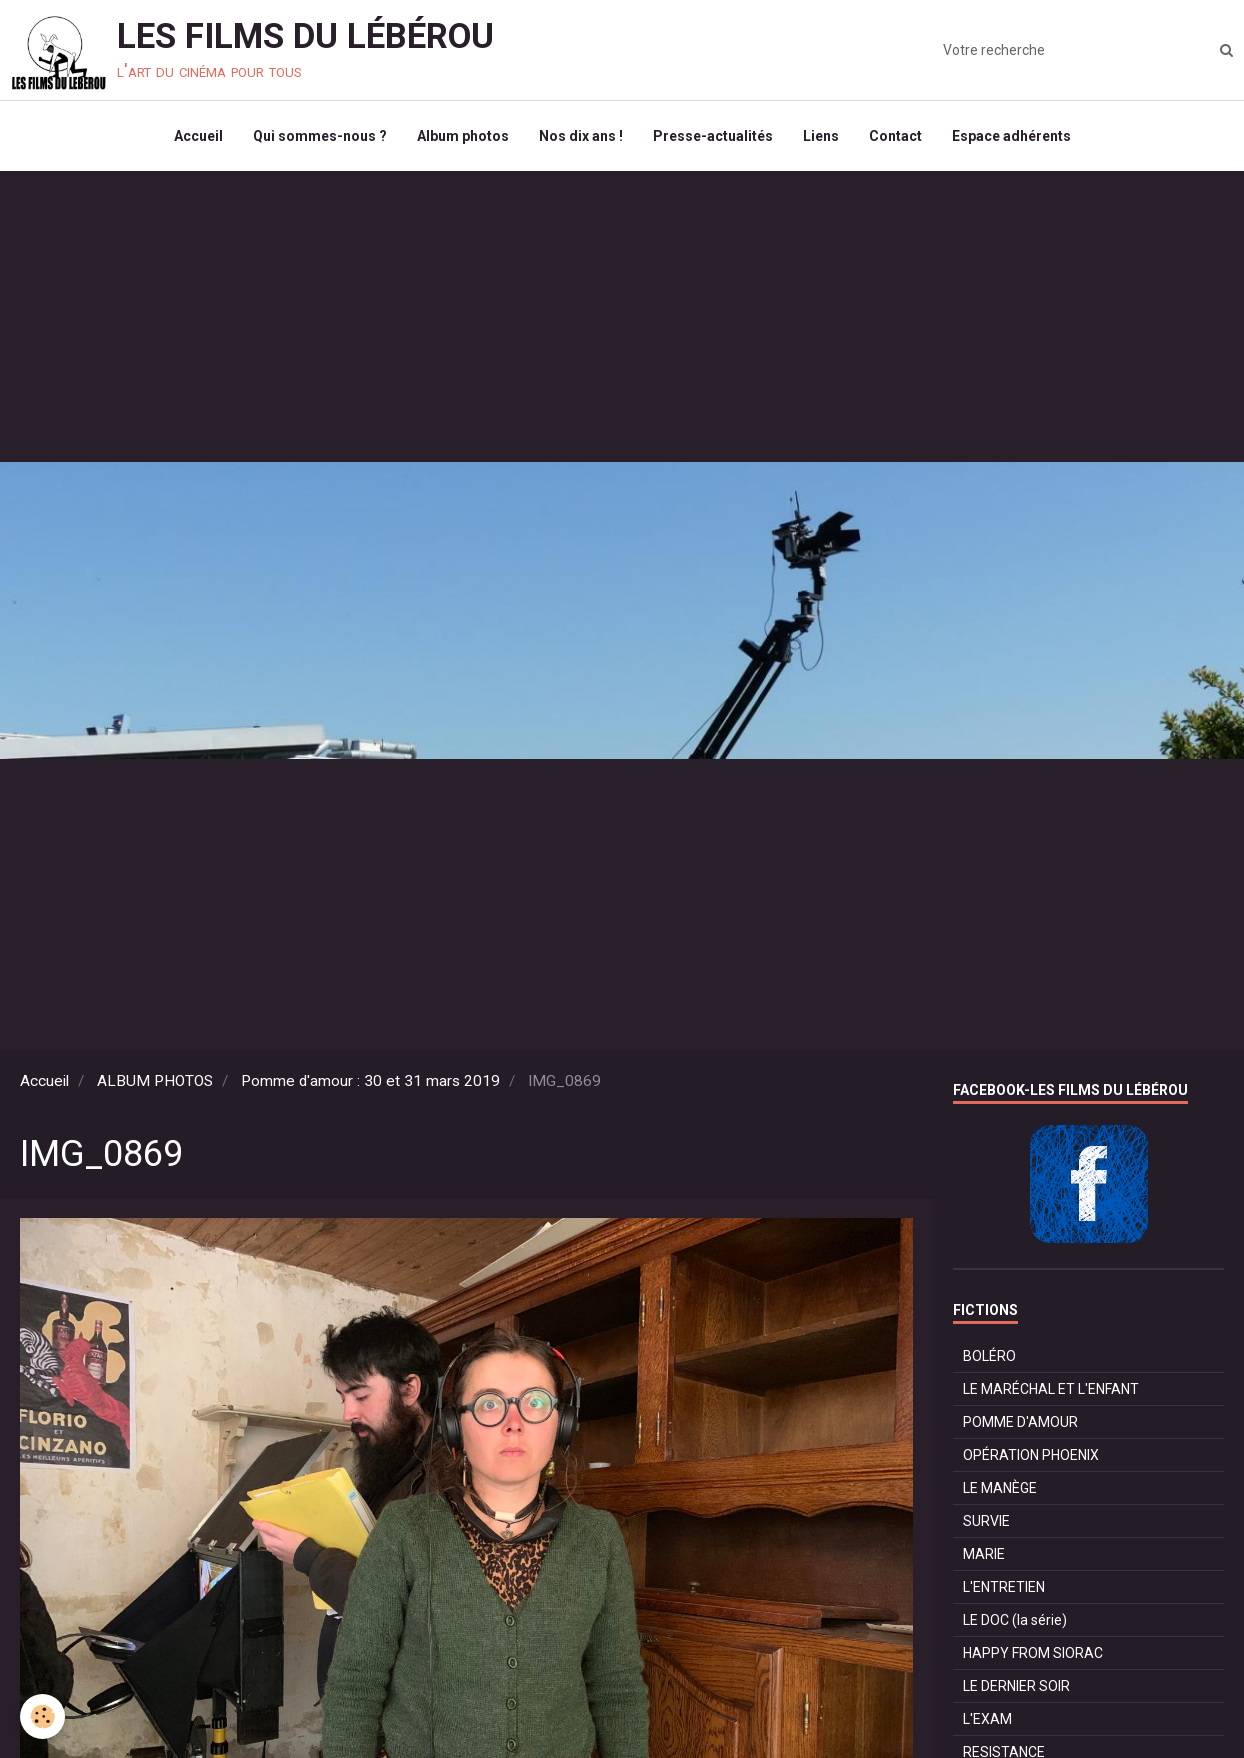  What do you see at coordinates (895, 136) in the screenshot?
I see `Contact` at bounding box center [895, 136].